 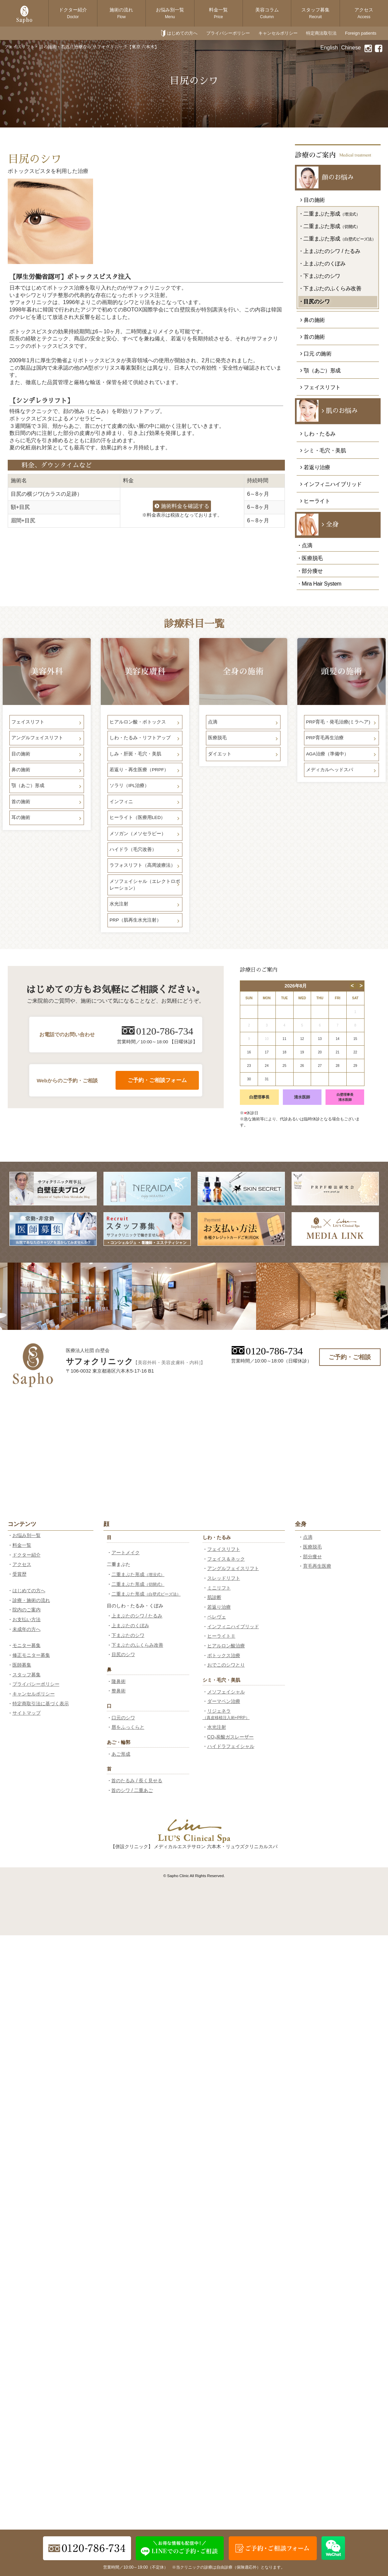 What do you see at coordinates (319, 276) in the screenshot?
I see `・下まぶたのシワ` at bounding box center [319, 276].